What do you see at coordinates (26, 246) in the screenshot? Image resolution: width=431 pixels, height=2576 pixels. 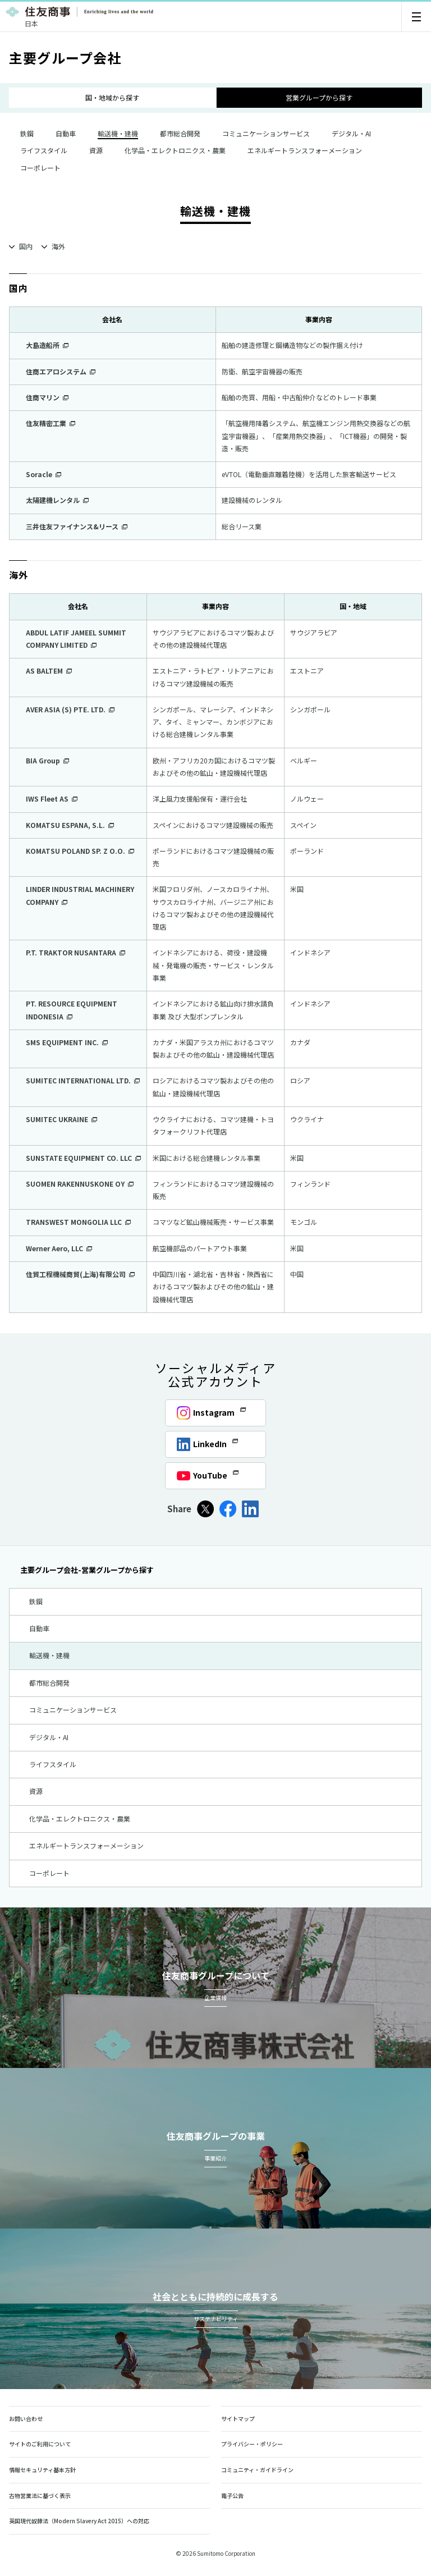 I see `国内` at bounding box center [26, 246].